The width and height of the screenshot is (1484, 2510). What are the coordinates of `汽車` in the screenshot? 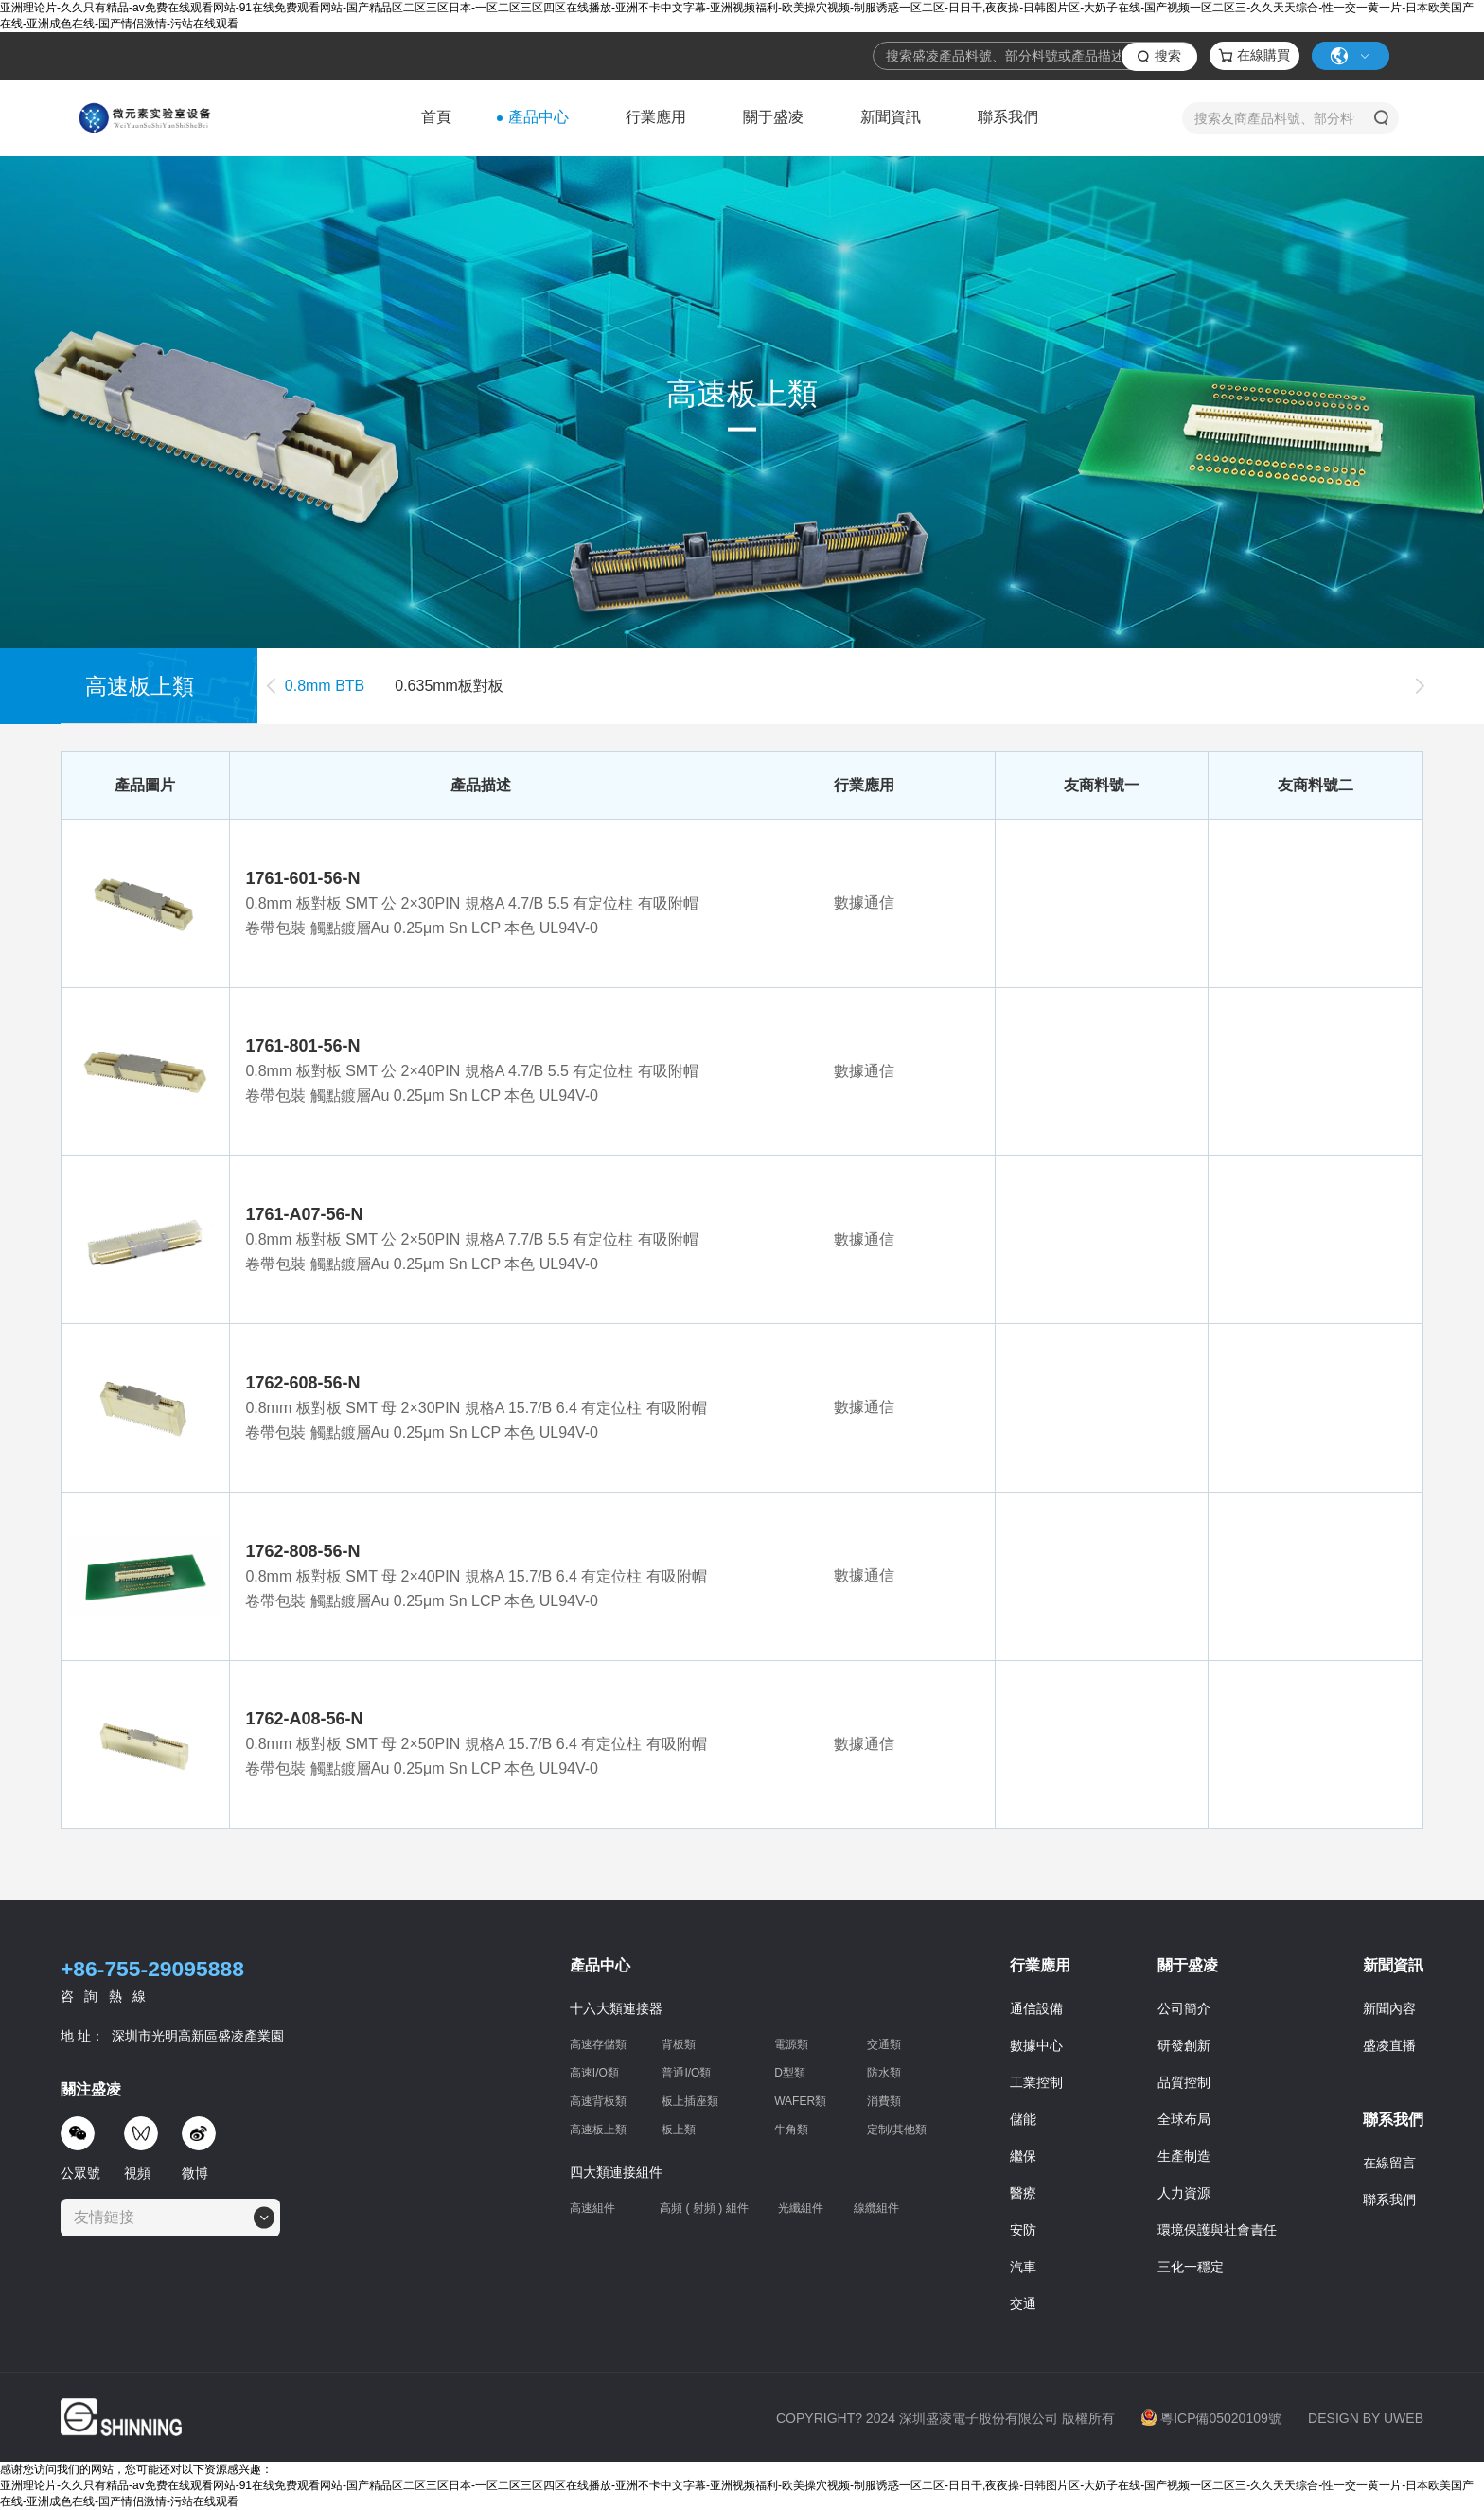 It's located at (1023, 2266).